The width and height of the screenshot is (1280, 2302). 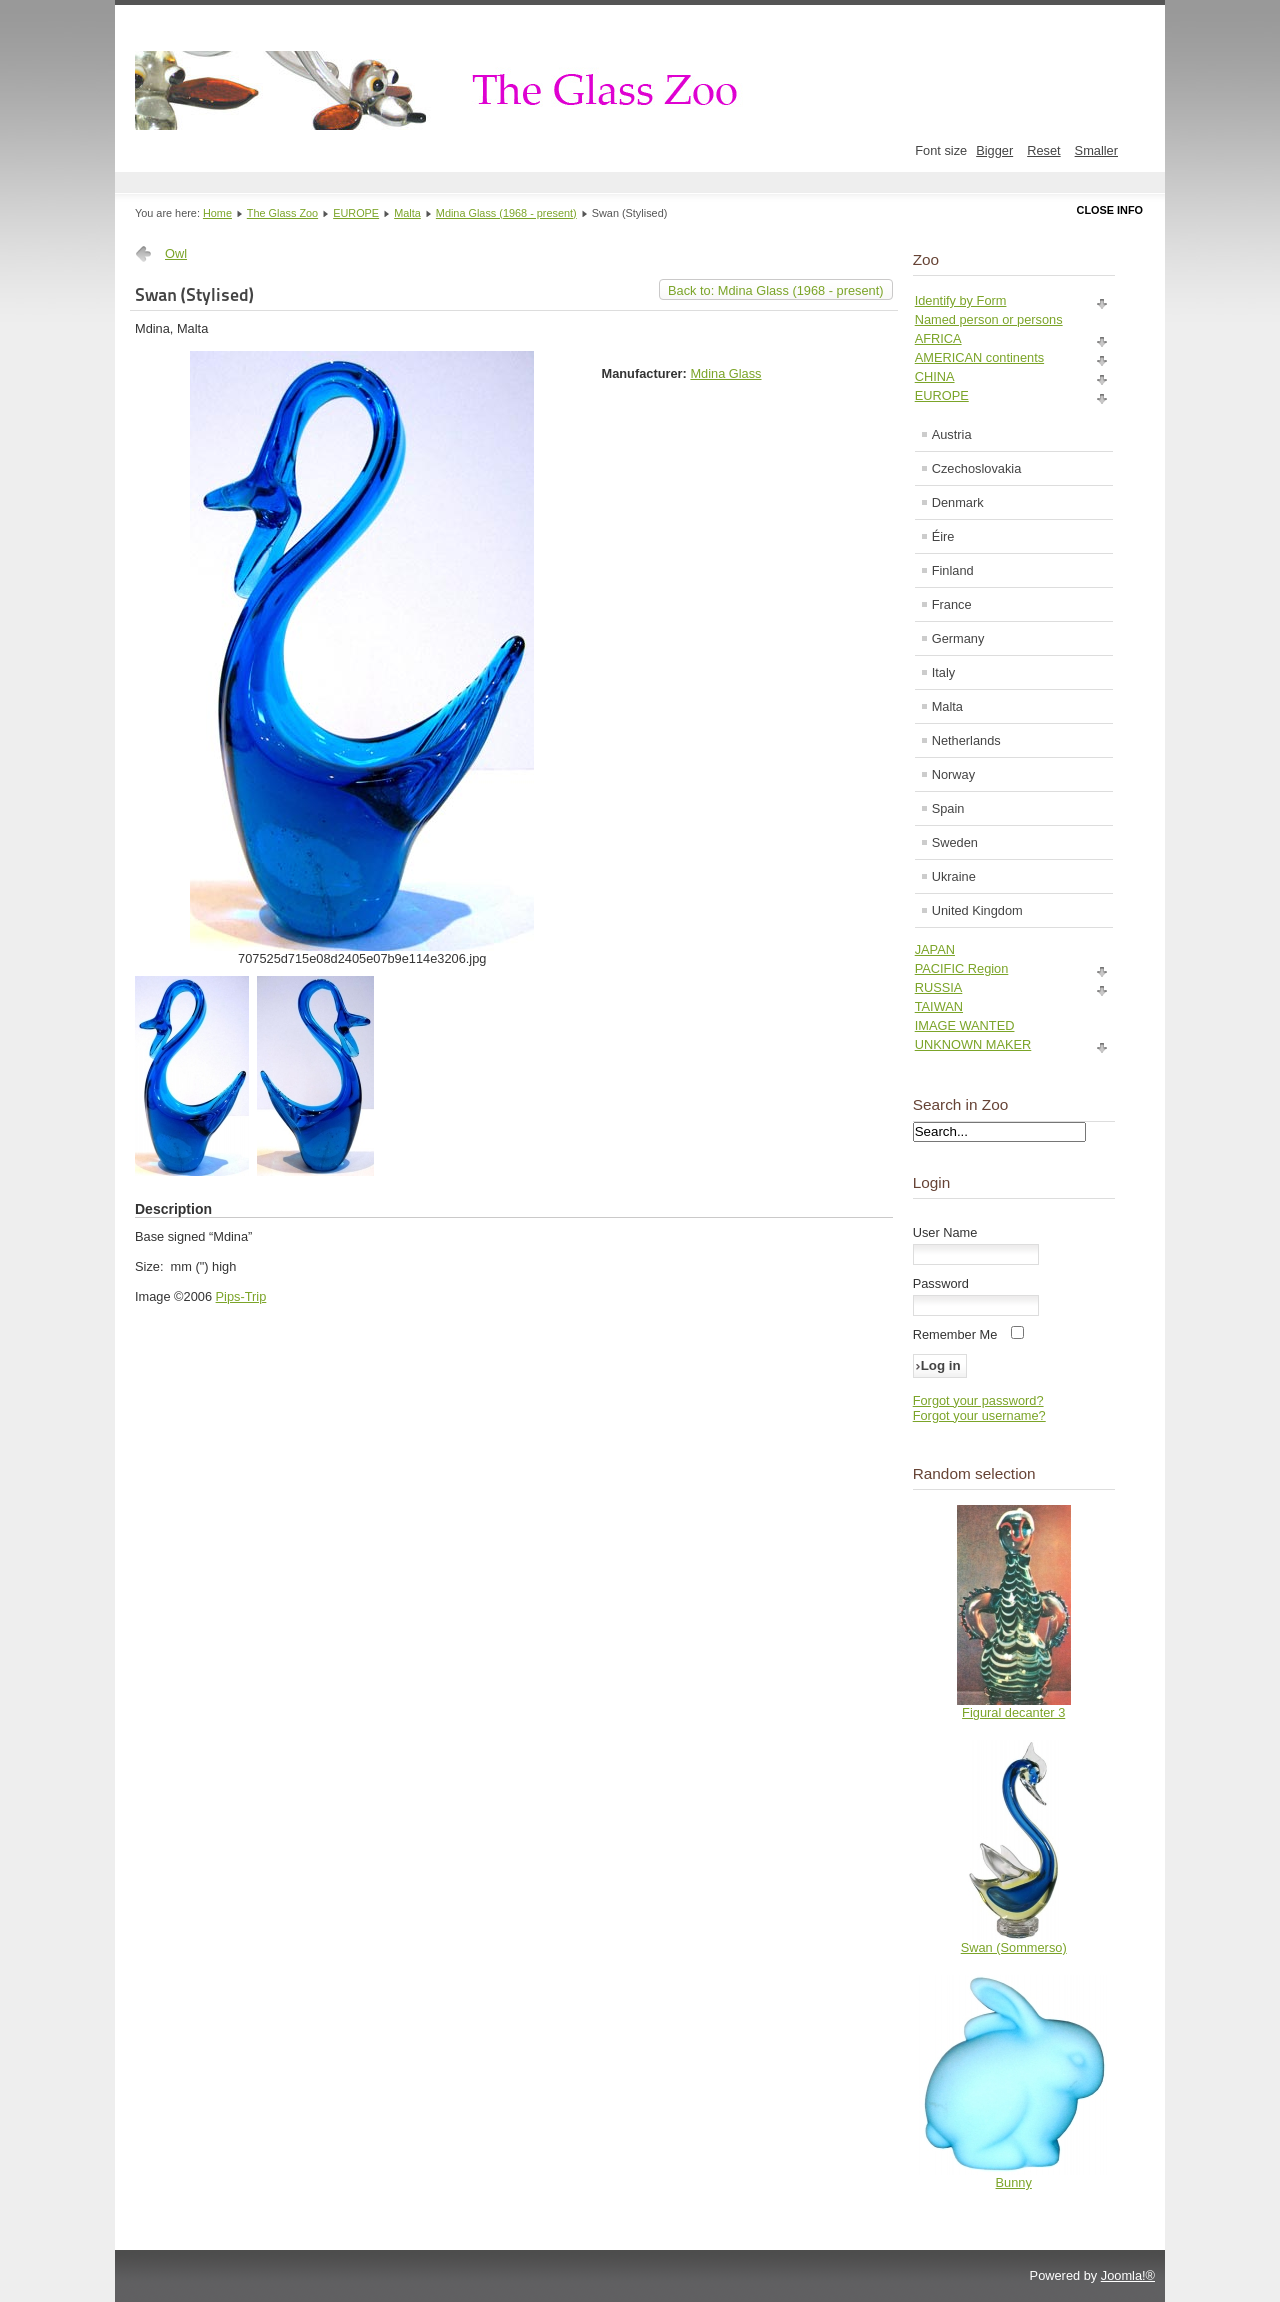 What do you see at coordinates (945, 1232) in the screenshot?
I see `User Name` at bounding box center [945, 1232].